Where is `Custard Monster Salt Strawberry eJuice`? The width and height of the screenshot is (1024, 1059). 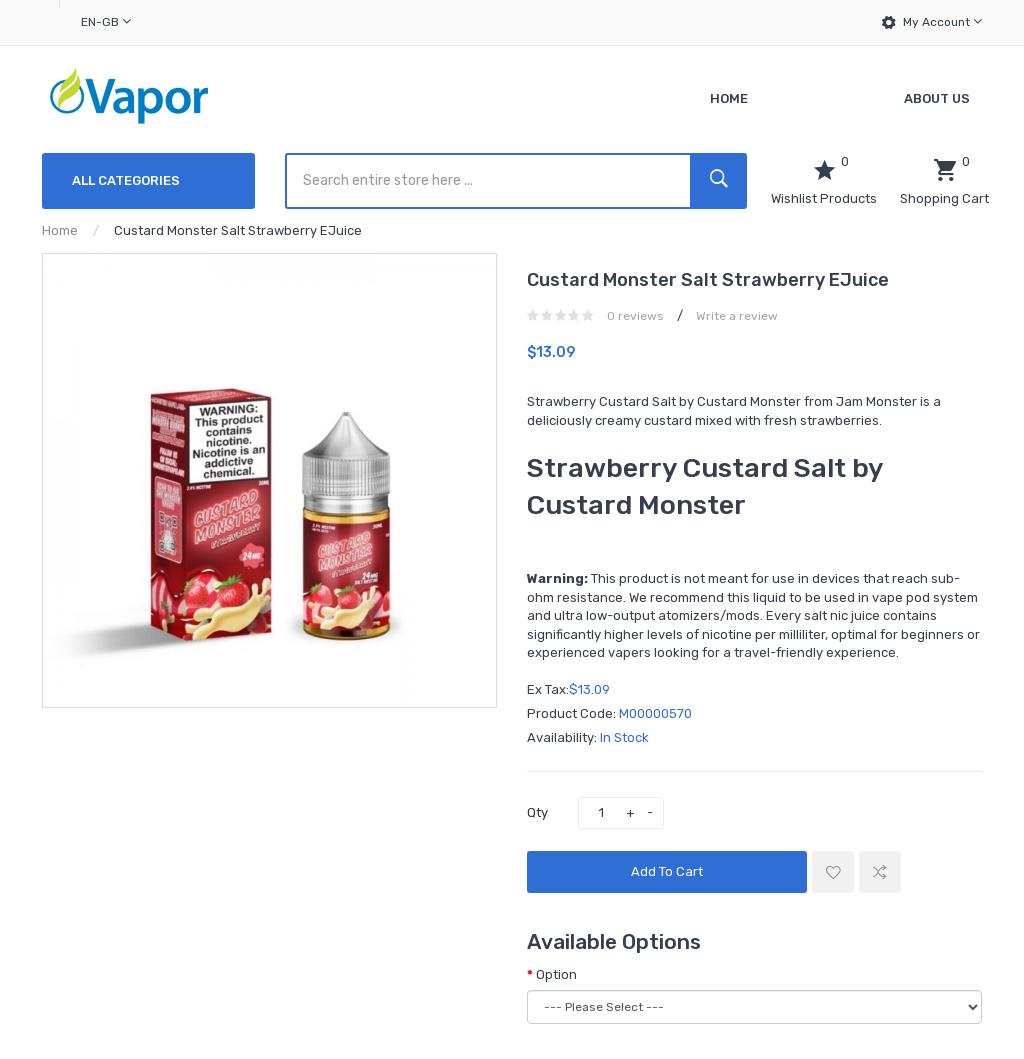
Custard Monster Salt Strawberry eJuice is located at coordinates (238, 230).